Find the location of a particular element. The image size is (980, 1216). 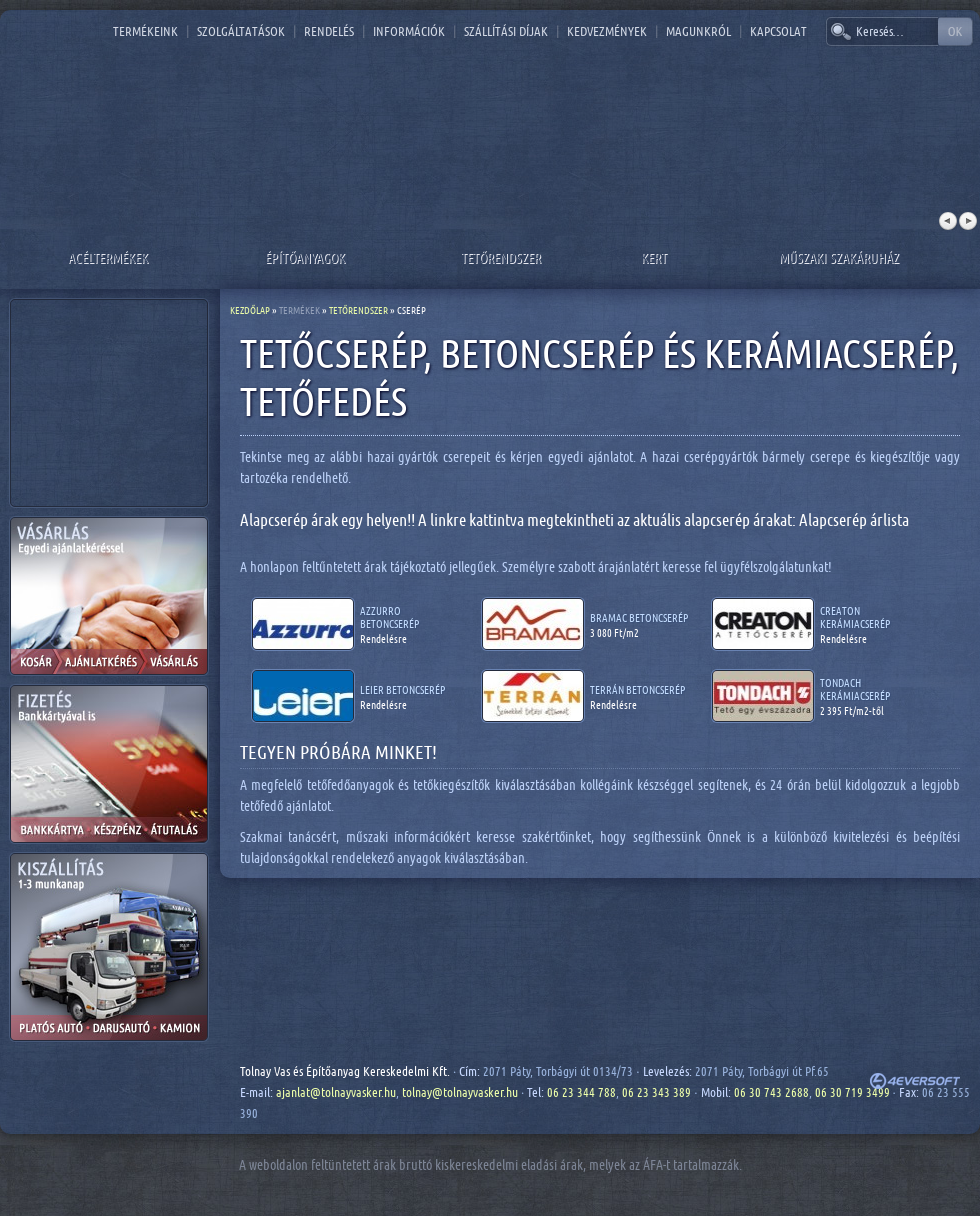

Termékeink is located at coordinates (145, 31).